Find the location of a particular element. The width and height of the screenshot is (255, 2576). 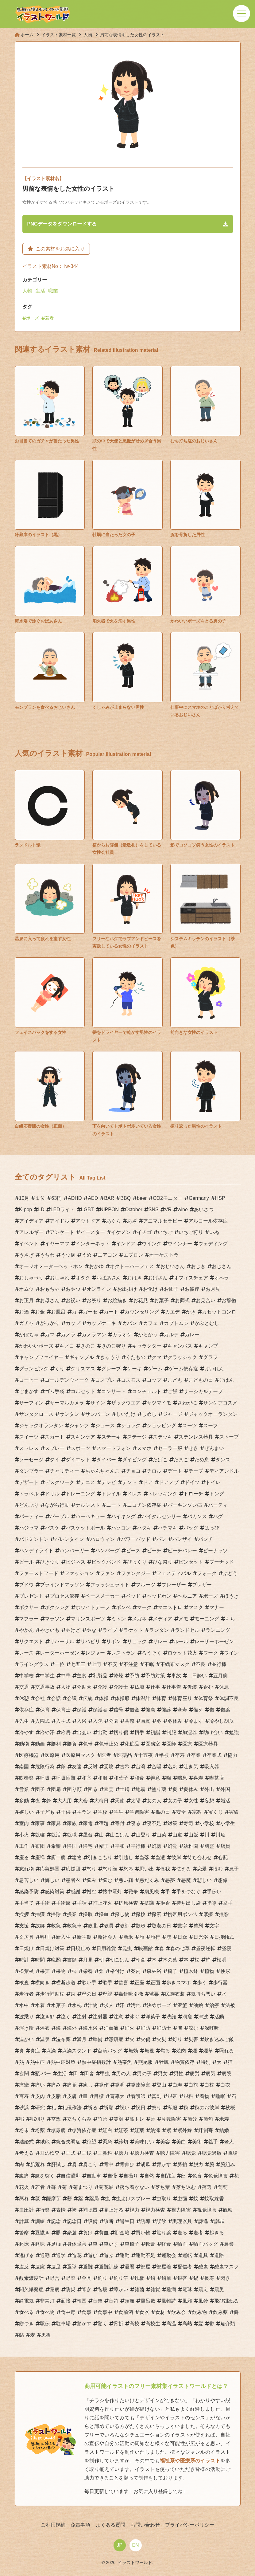

ショッピング is located at coordinates (161, 1425).